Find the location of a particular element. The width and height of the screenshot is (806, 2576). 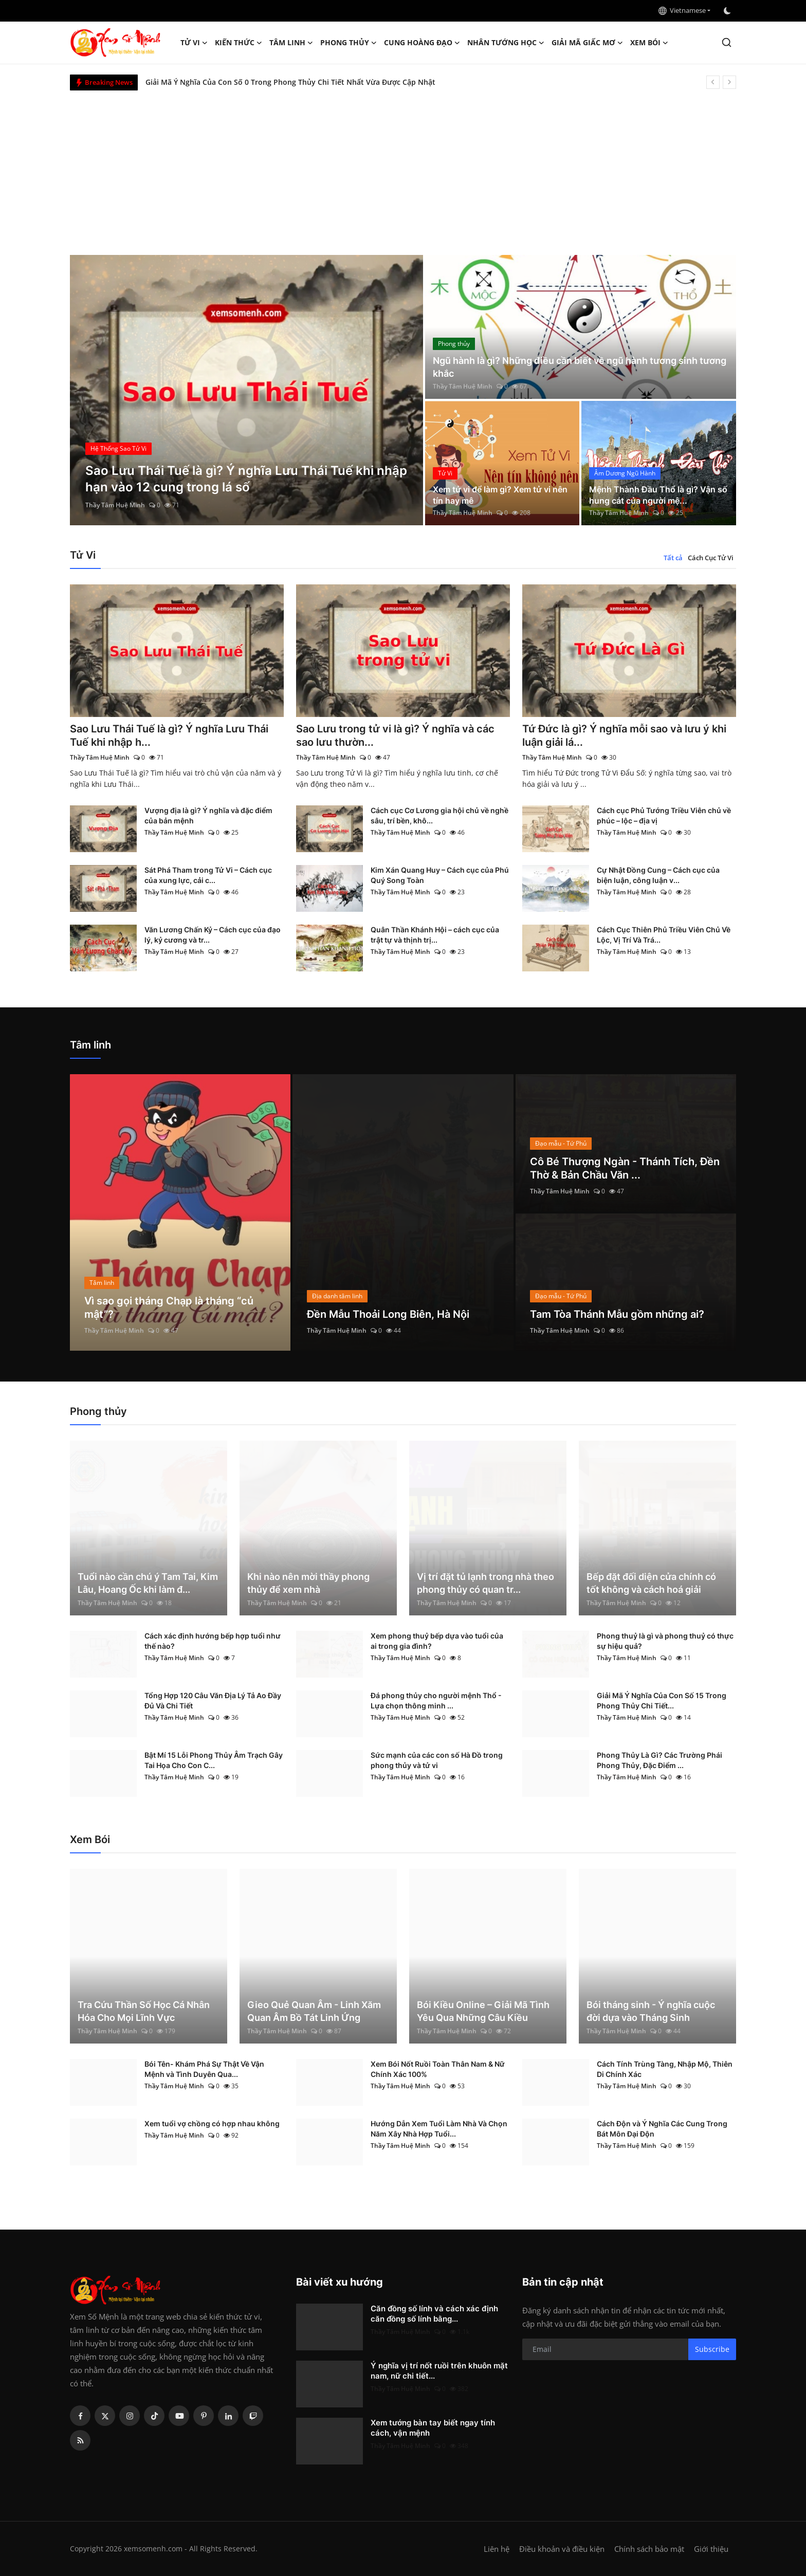

Tâm linh [button] is located at coordinates (291, 42).